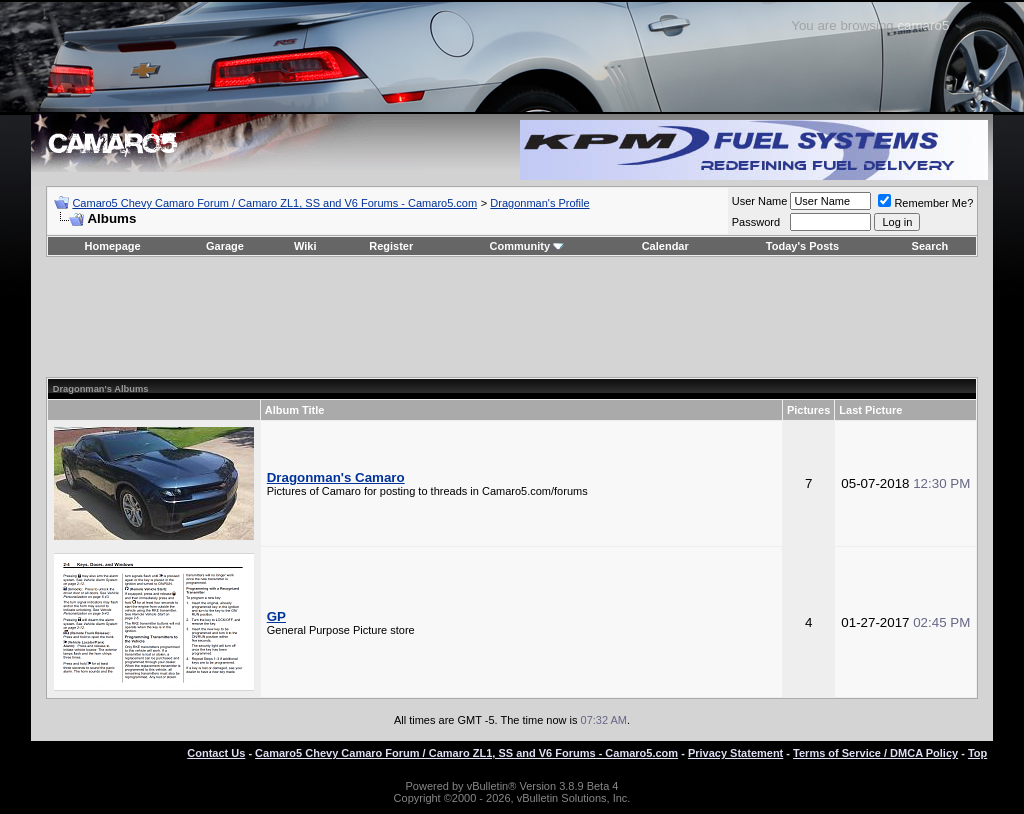 Image resolution: width=1024 pixels, height=814 pixels. I want to click on Calendar, so click(665, 246).